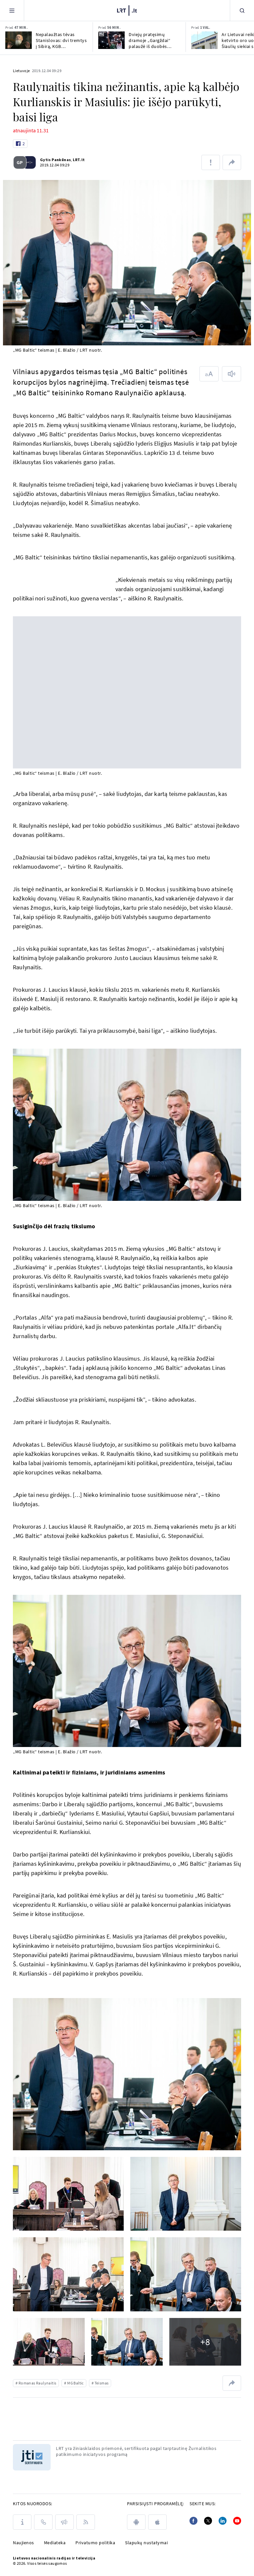 Image resolution: width=254 pixels, height=2576 pixels. What do you see at coordinates (157, 2522) in the screenshot?
I see `[apple]` at bounding box center [157, 2522].